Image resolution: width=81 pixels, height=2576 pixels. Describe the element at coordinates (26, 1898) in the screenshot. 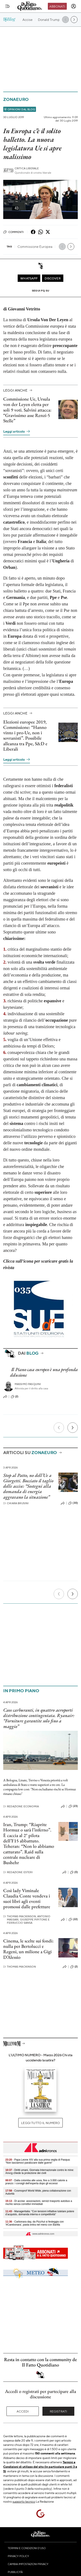

I see `Così lady Viminale Claudia Conte vendeva i suoi libri agli eventi promossi dalle prefetture` at that location.